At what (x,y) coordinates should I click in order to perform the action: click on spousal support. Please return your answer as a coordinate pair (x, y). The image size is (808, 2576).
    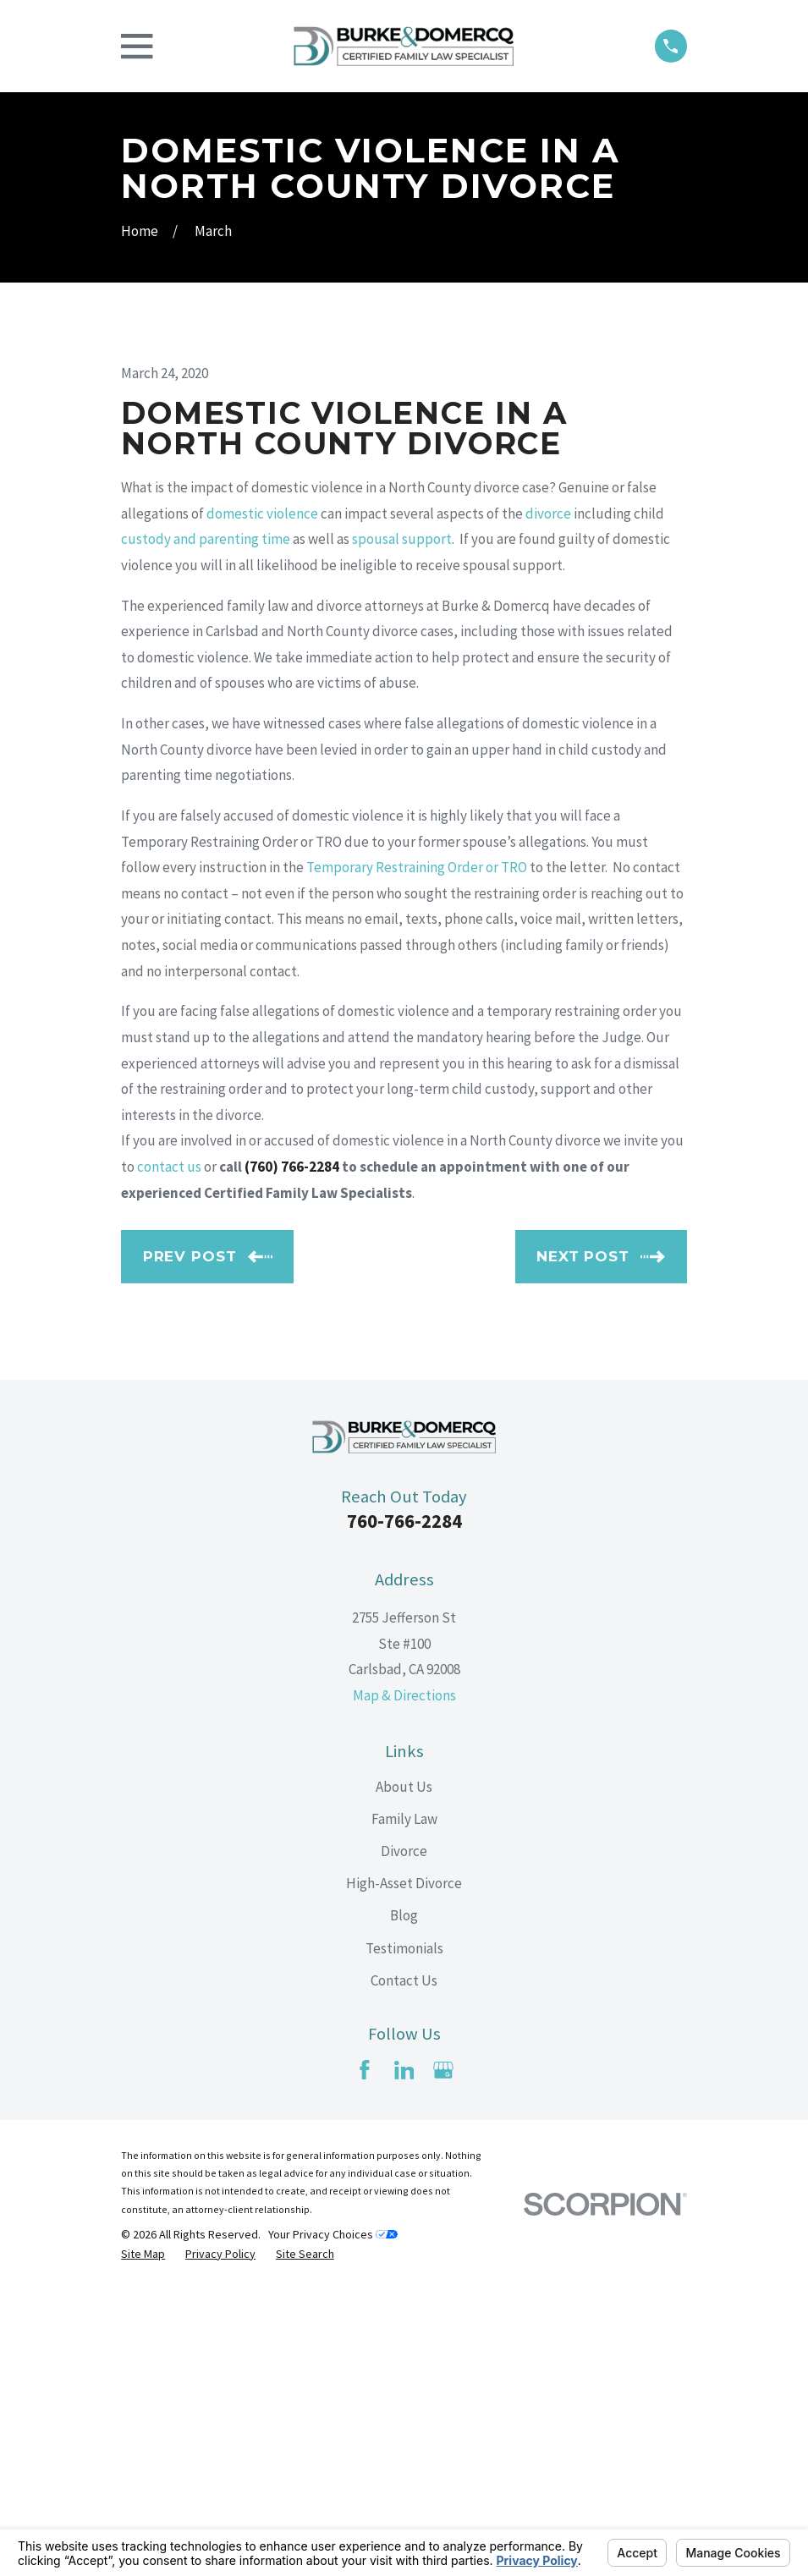
    Looking at the image, I should click on (402, 826).